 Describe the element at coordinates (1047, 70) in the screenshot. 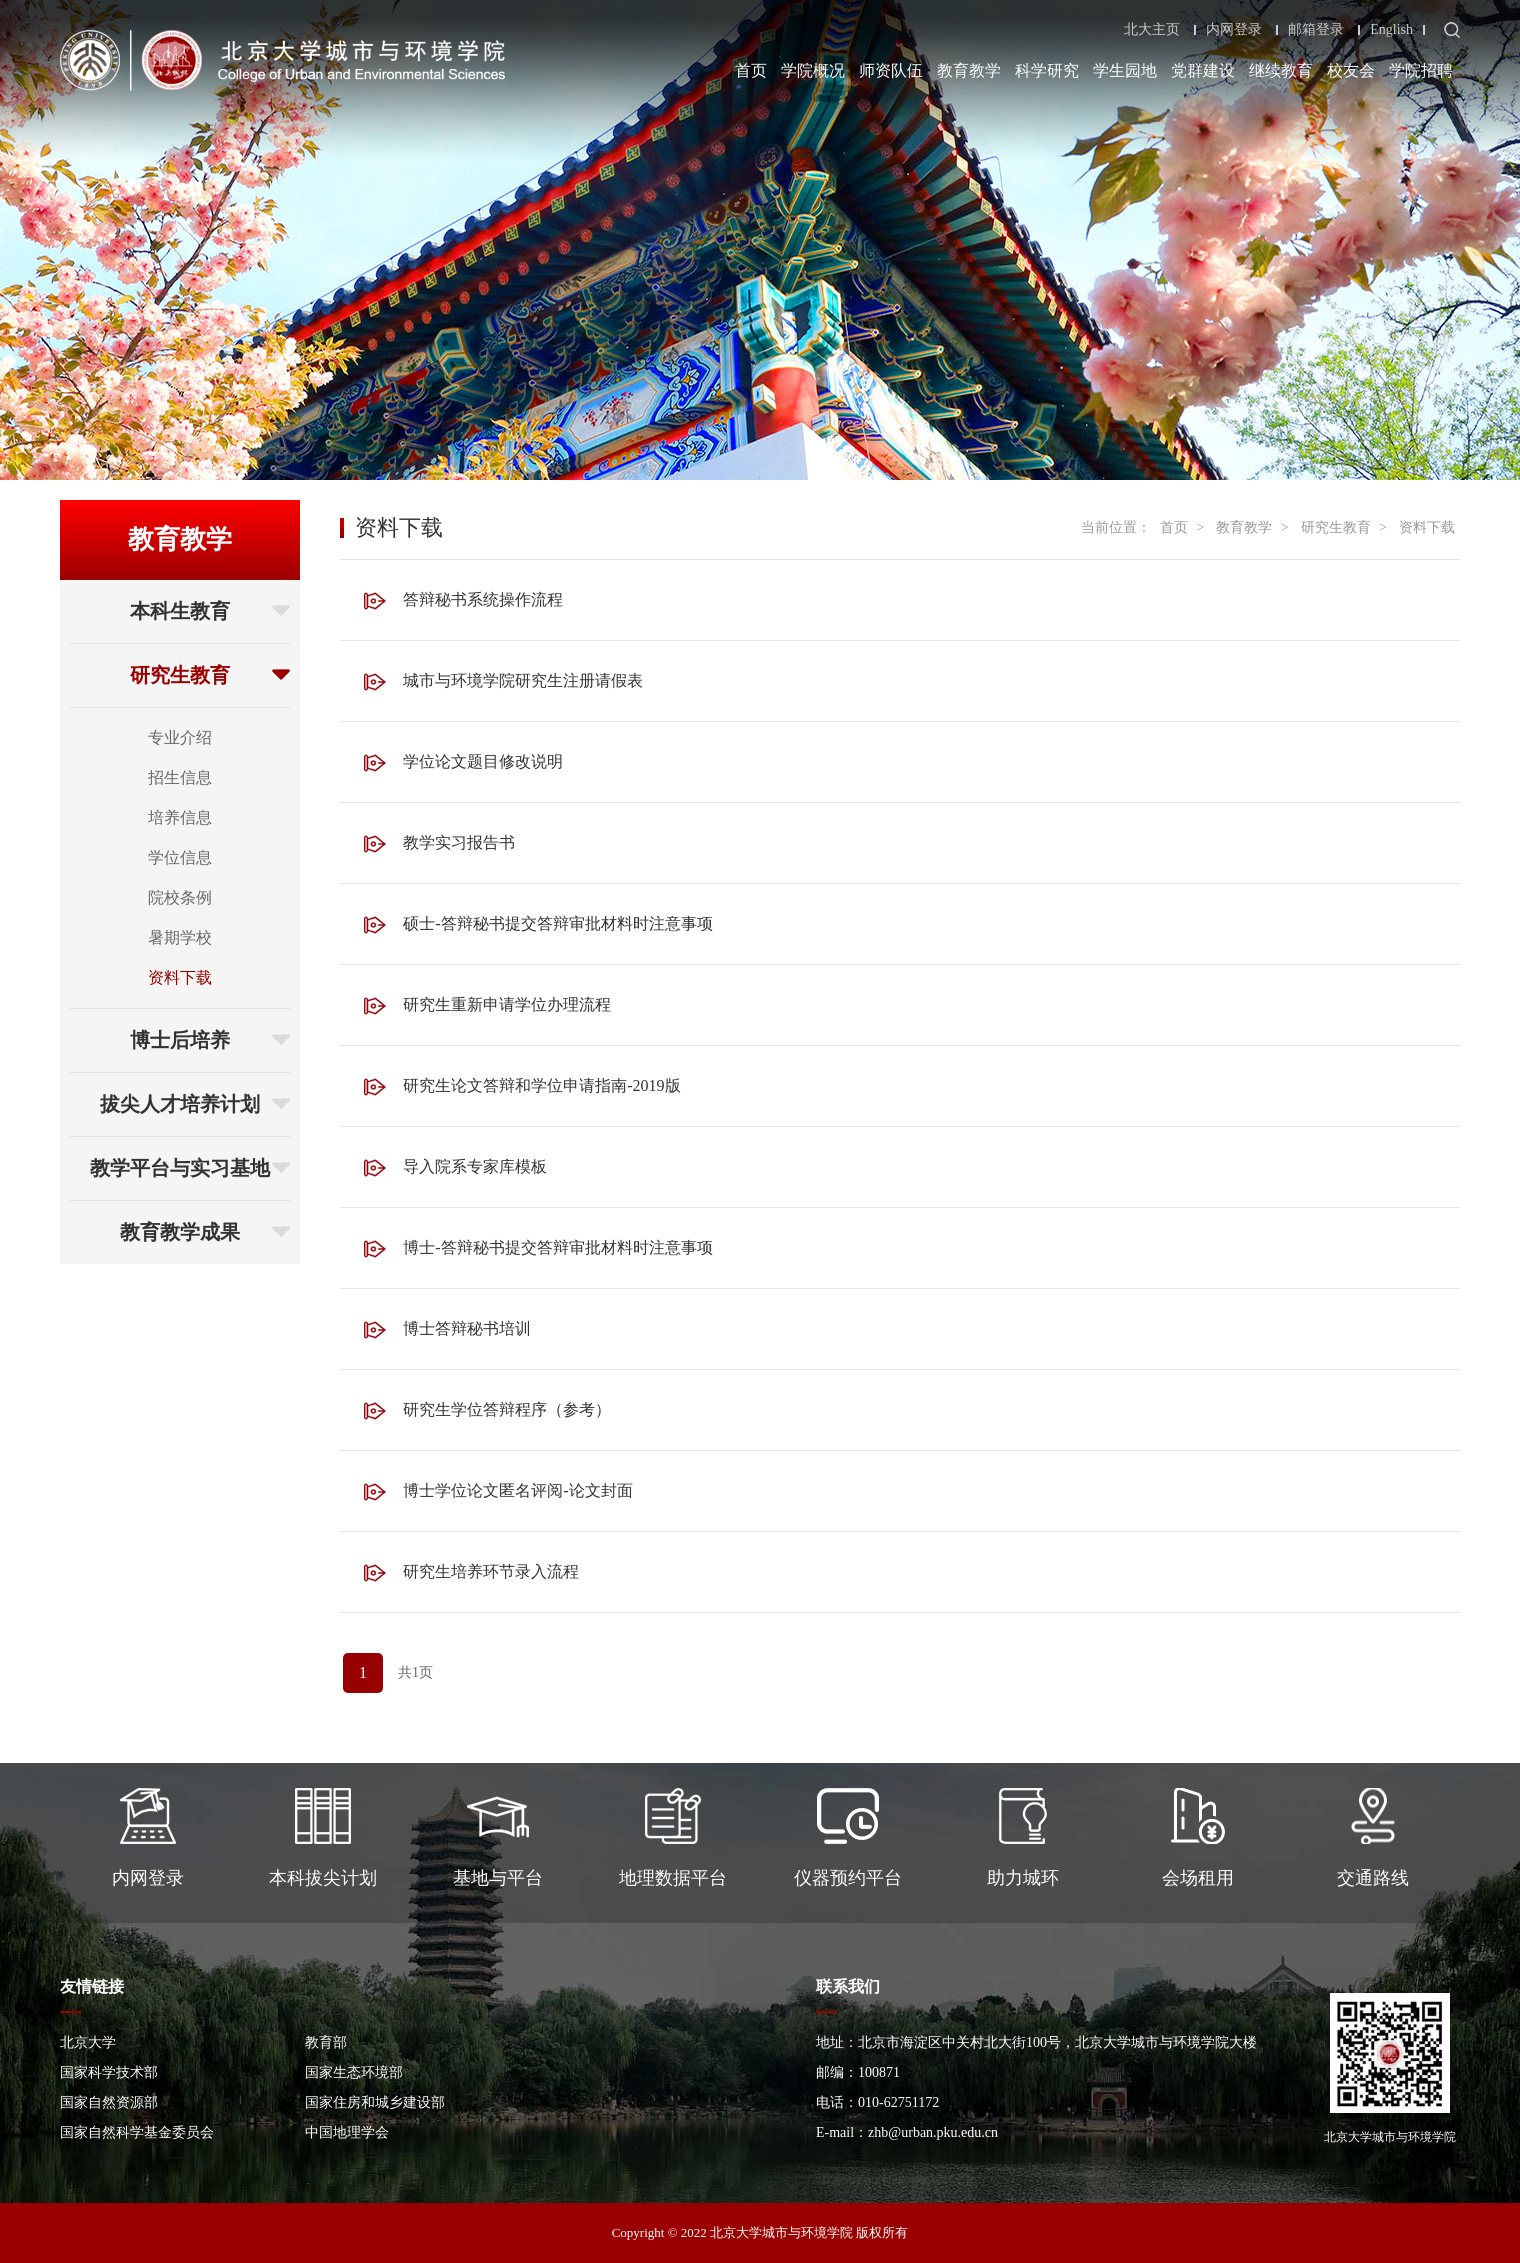

I see `科学研究` at that location.